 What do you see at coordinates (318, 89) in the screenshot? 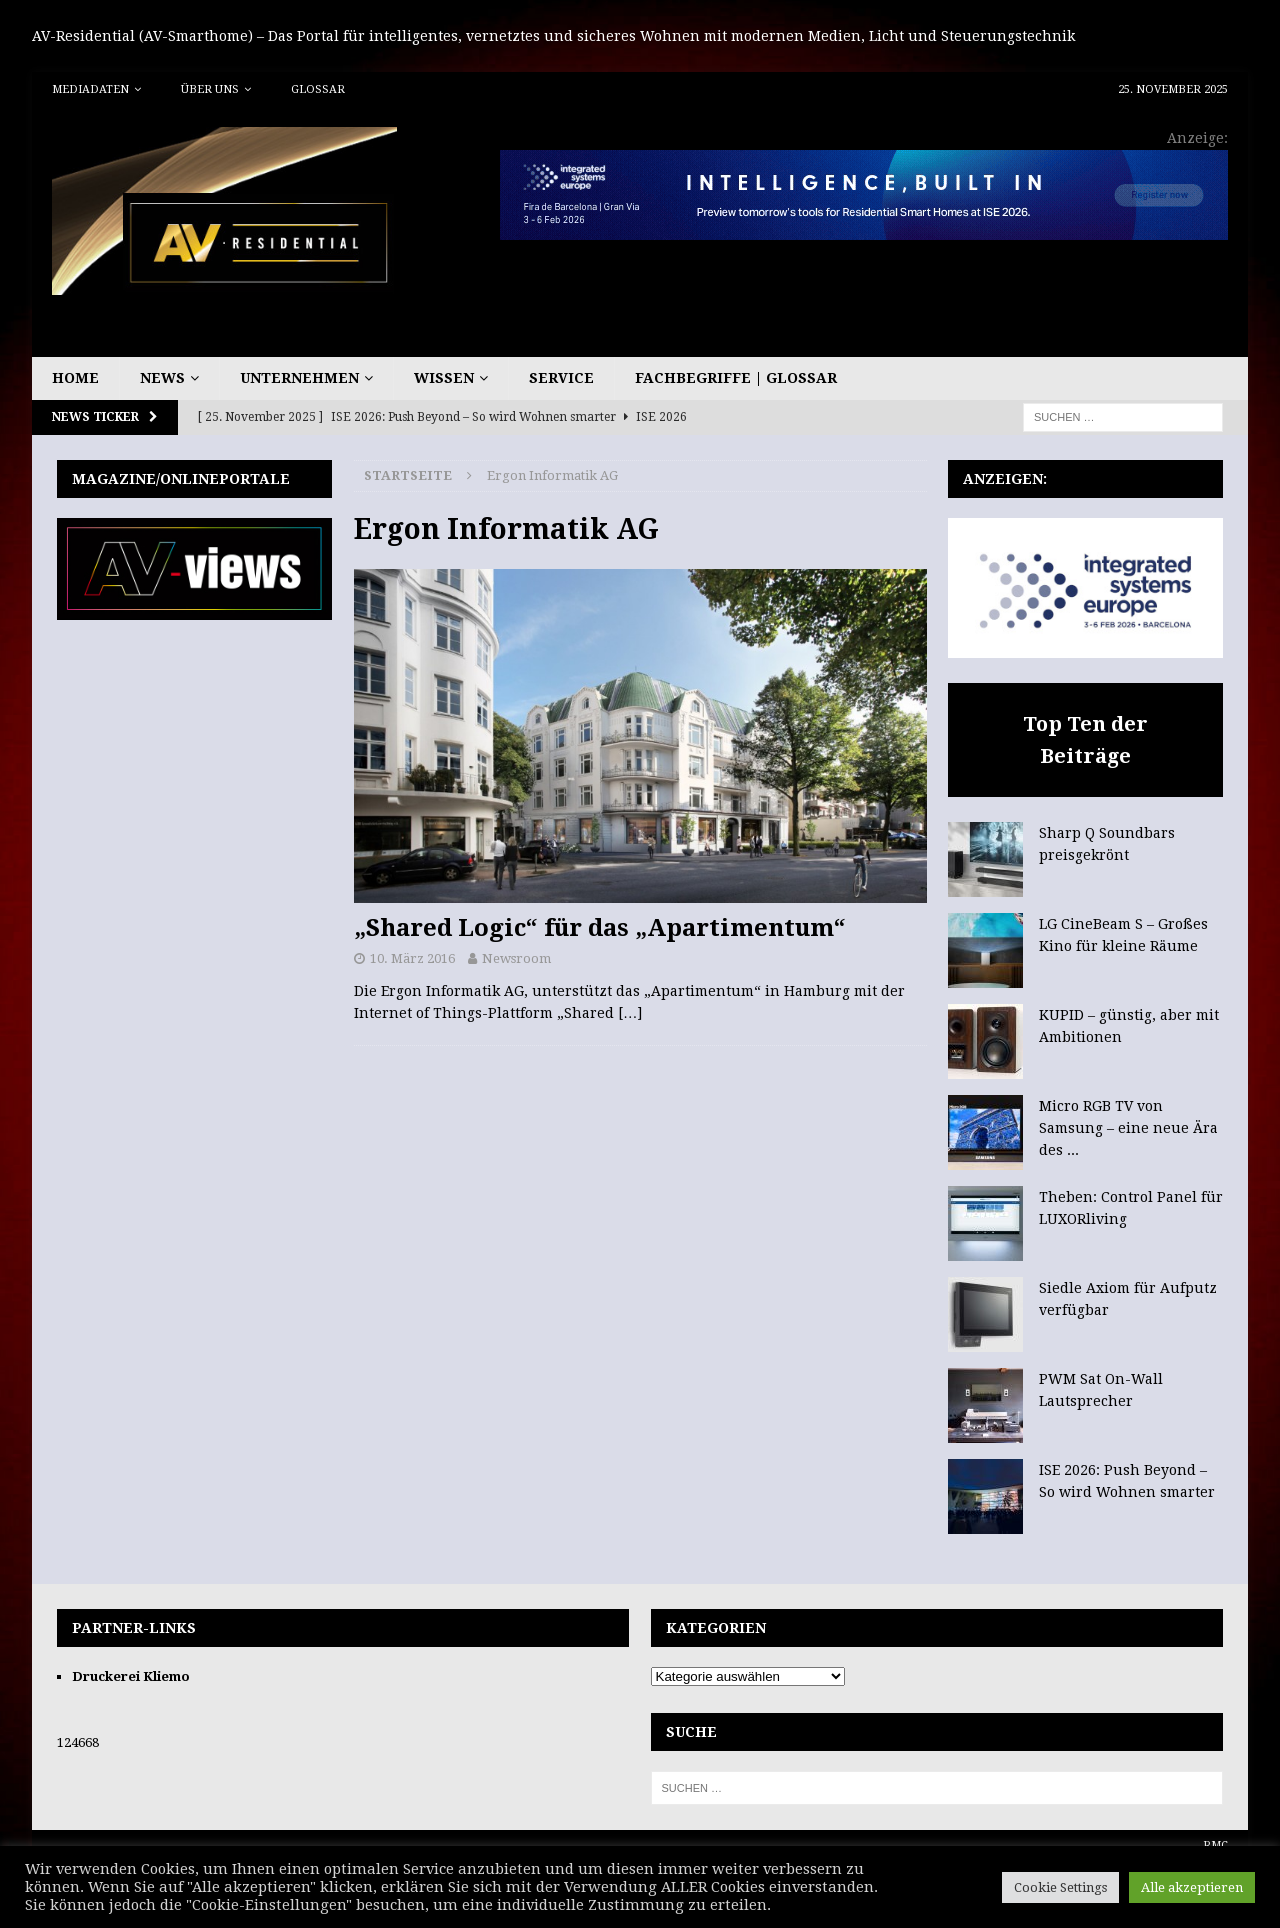
I see `Glossar` at bounding box center [318, 89].